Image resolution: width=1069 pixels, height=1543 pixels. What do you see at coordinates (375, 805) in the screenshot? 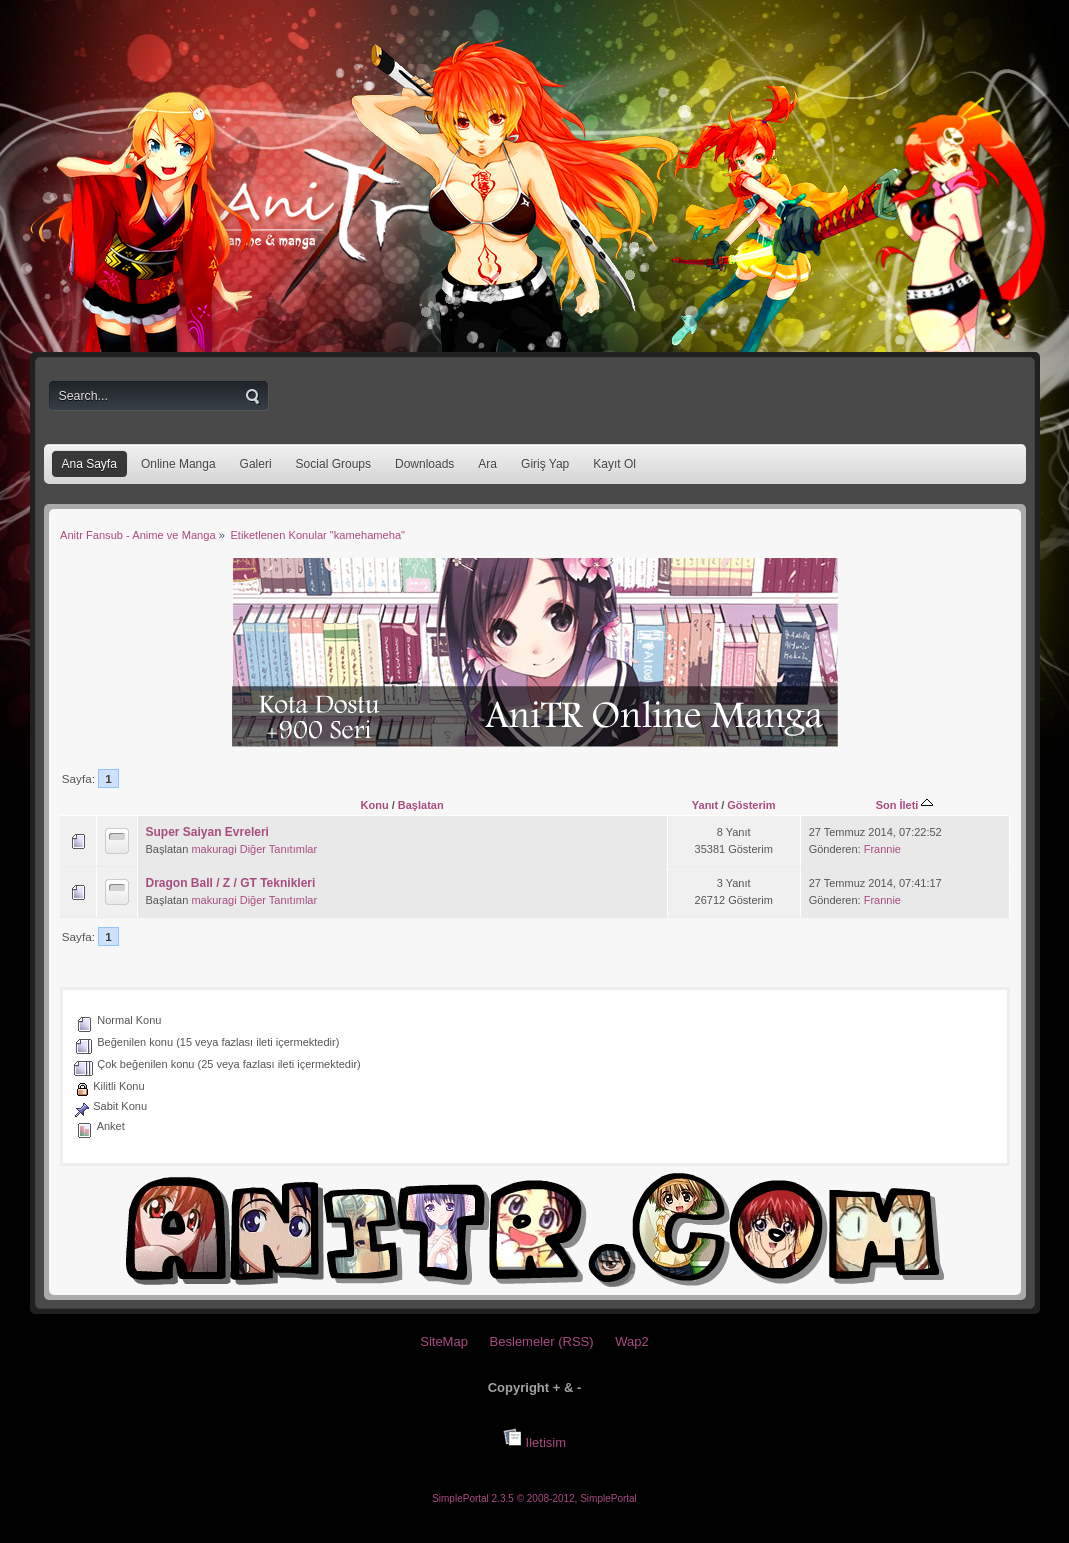
I see `Konu` at bounding box center [375, 805].